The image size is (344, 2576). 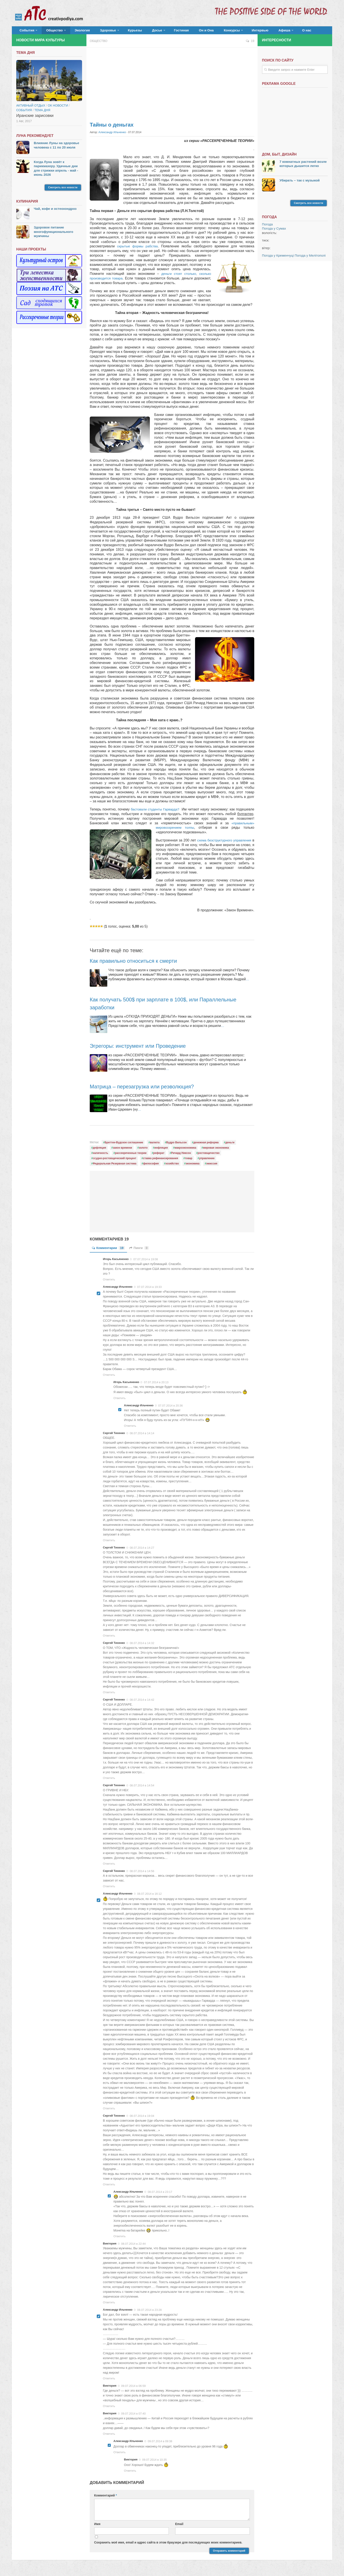 I want to click on Сохранить моё имя, email и адрес сайта в этом браузере для последующих моих комментариев., so click(x=168, y=2545).